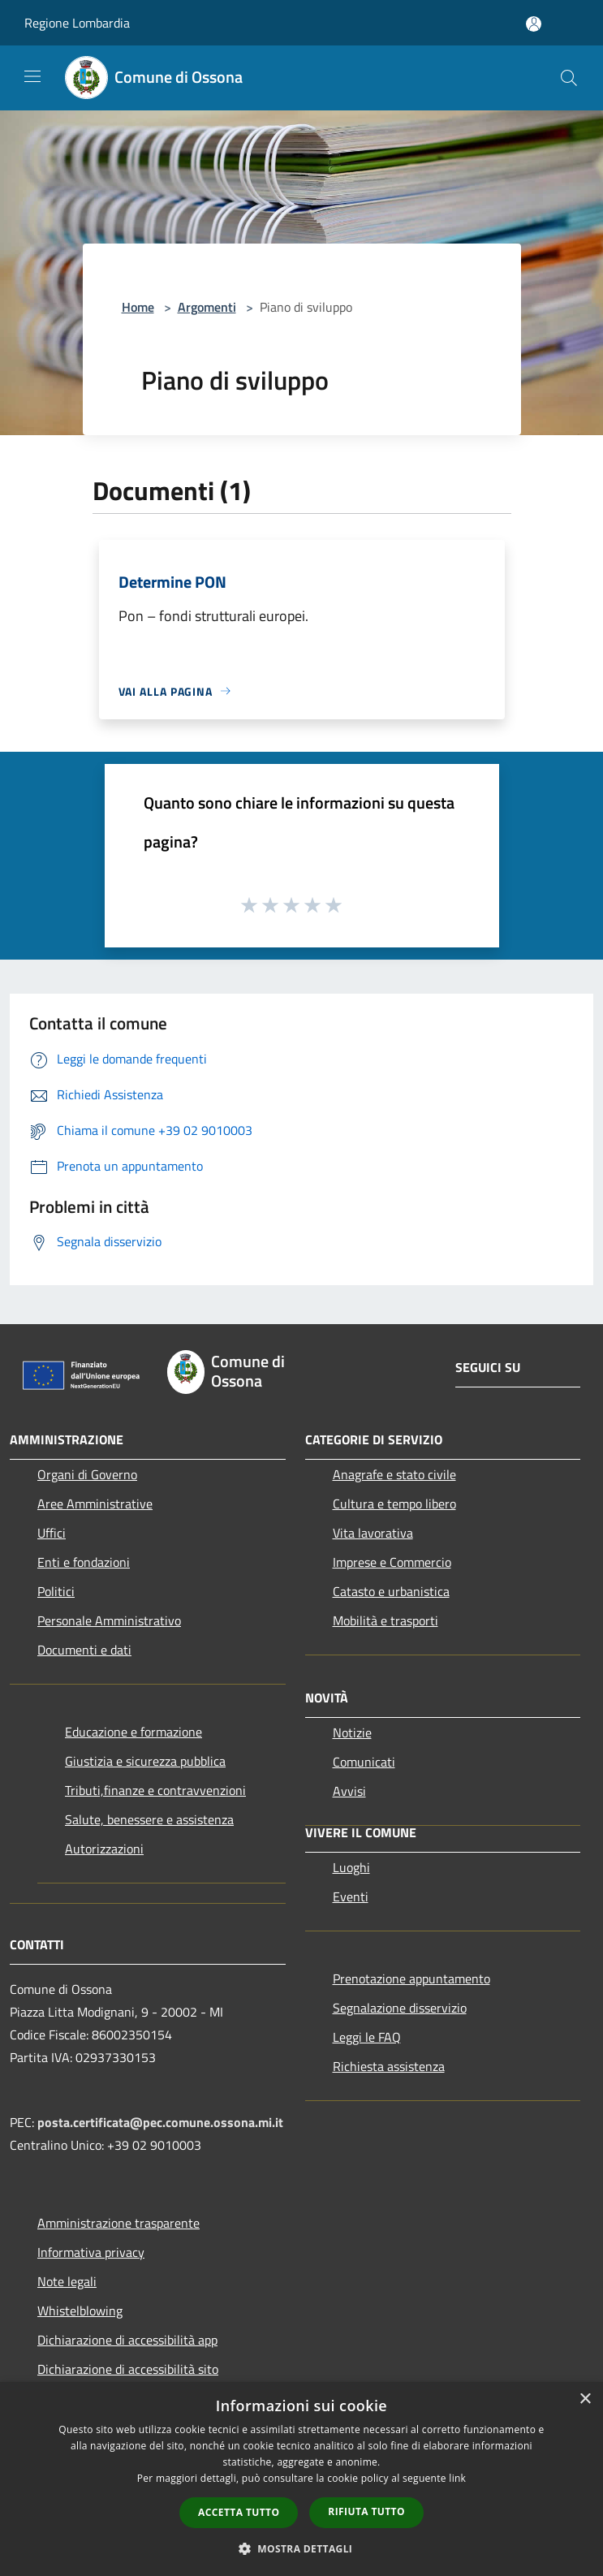 This screenshot has height=2576, width=603. Describe the element at coordinates (533, 24) in the screenshot. I see `[Accedi all'area personale]` at that location.